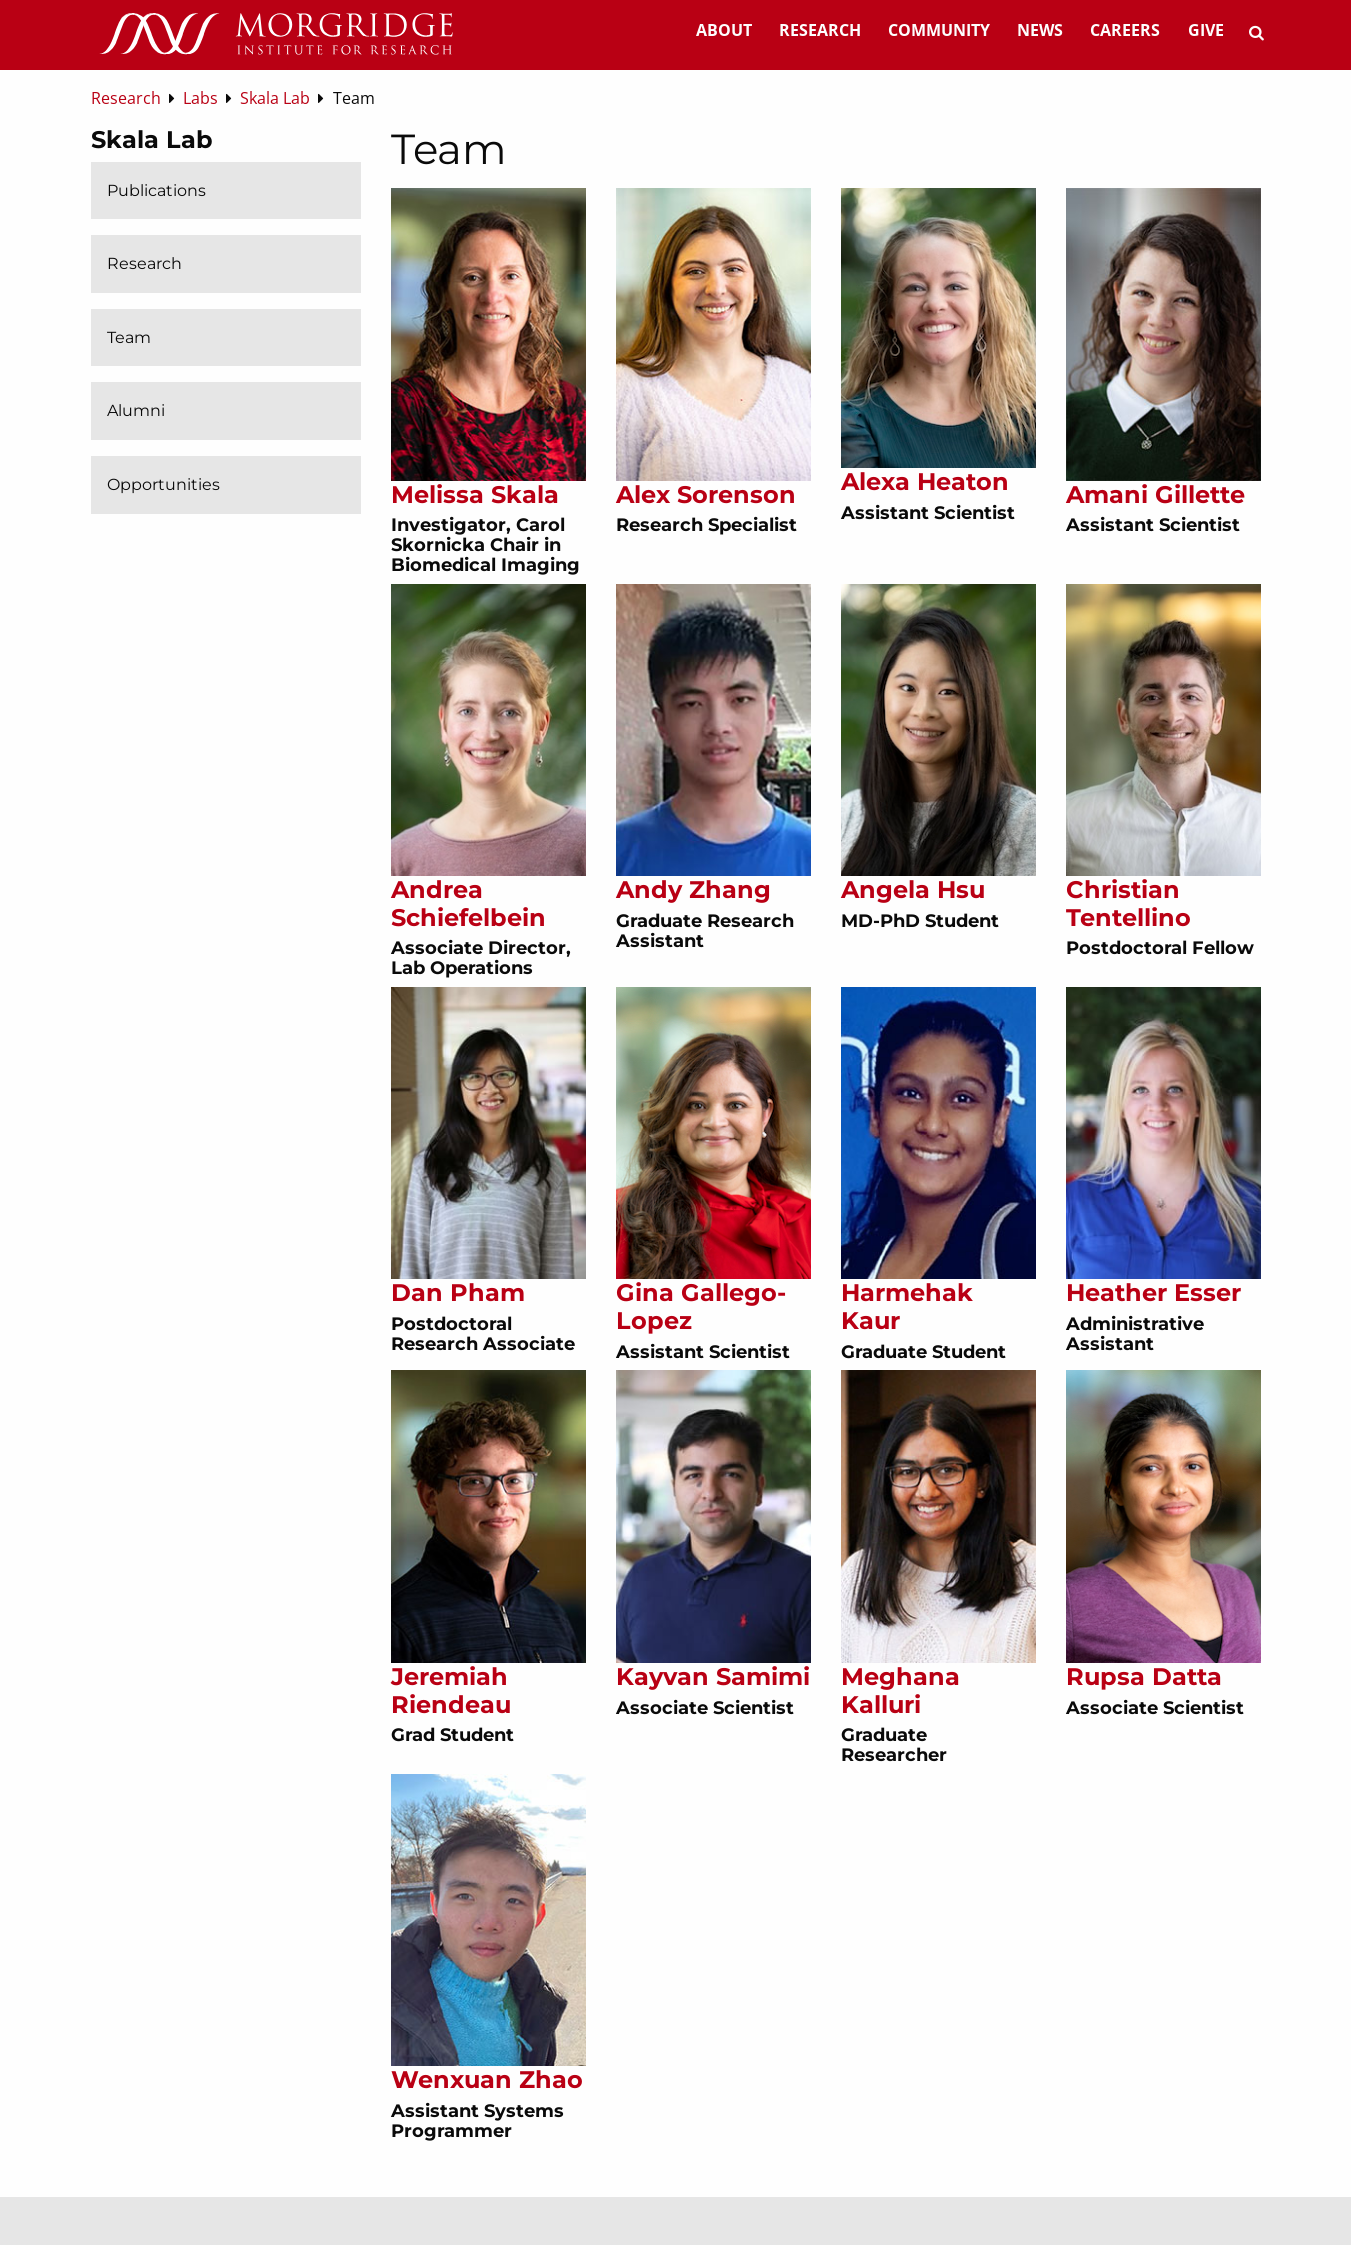  I want to click on Melissa Skala, so click(475, 494).